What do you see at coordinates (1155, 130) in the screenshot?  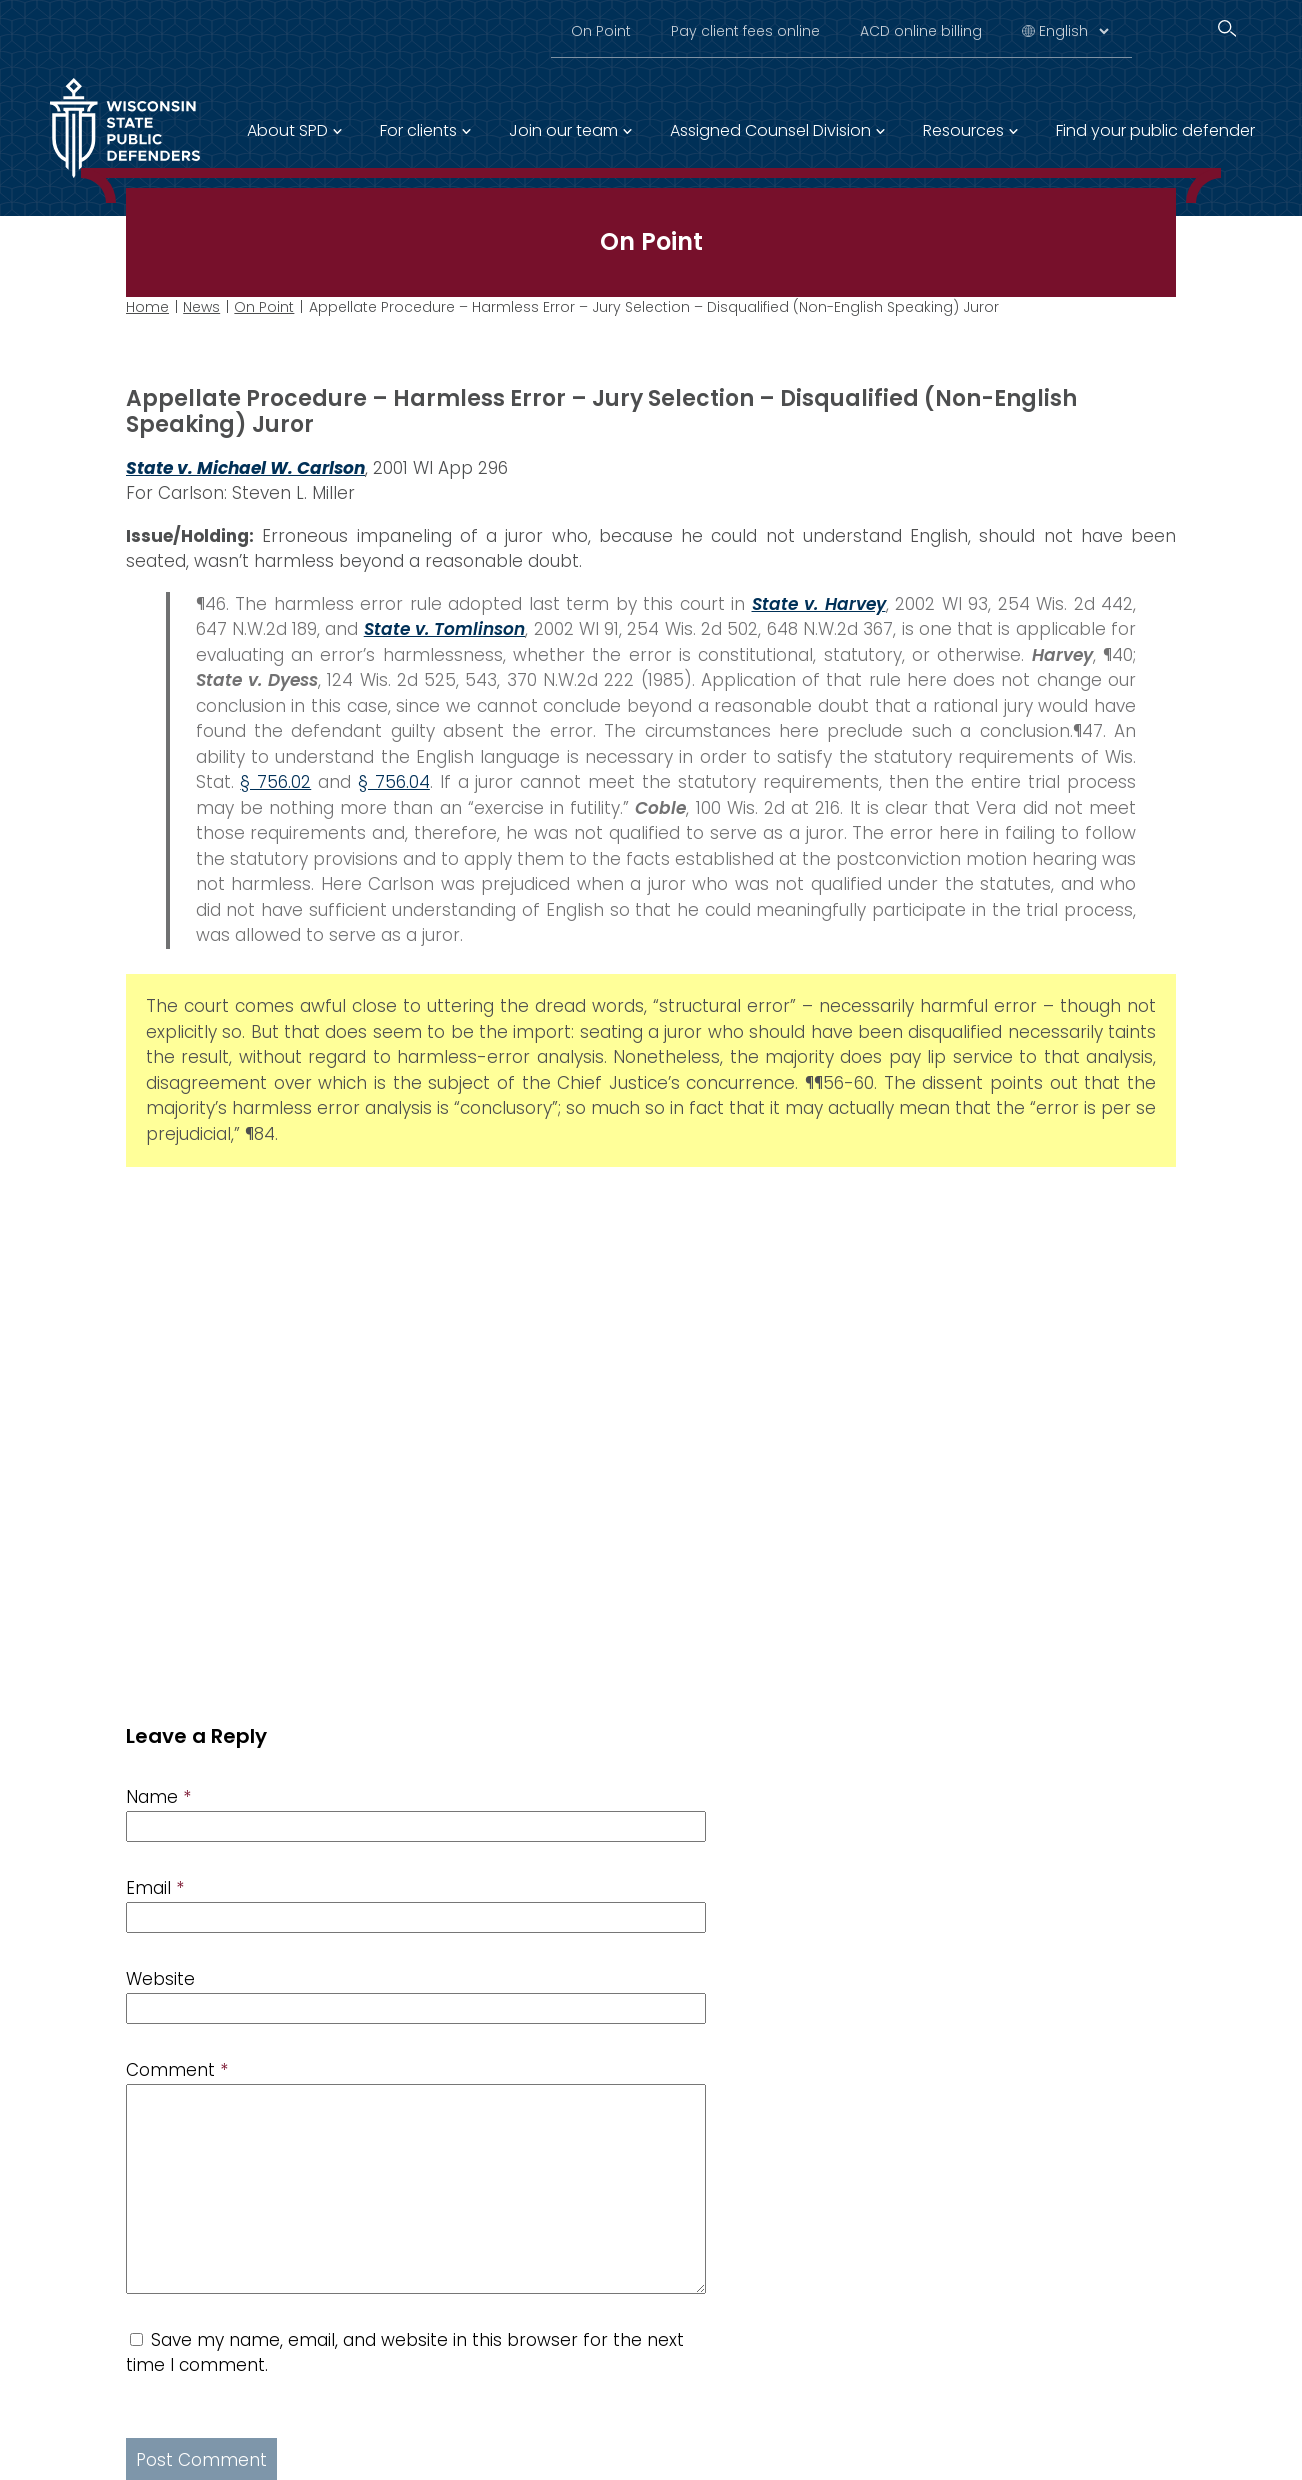 I see `Find your public defender` at bounding box center [1155, 130].